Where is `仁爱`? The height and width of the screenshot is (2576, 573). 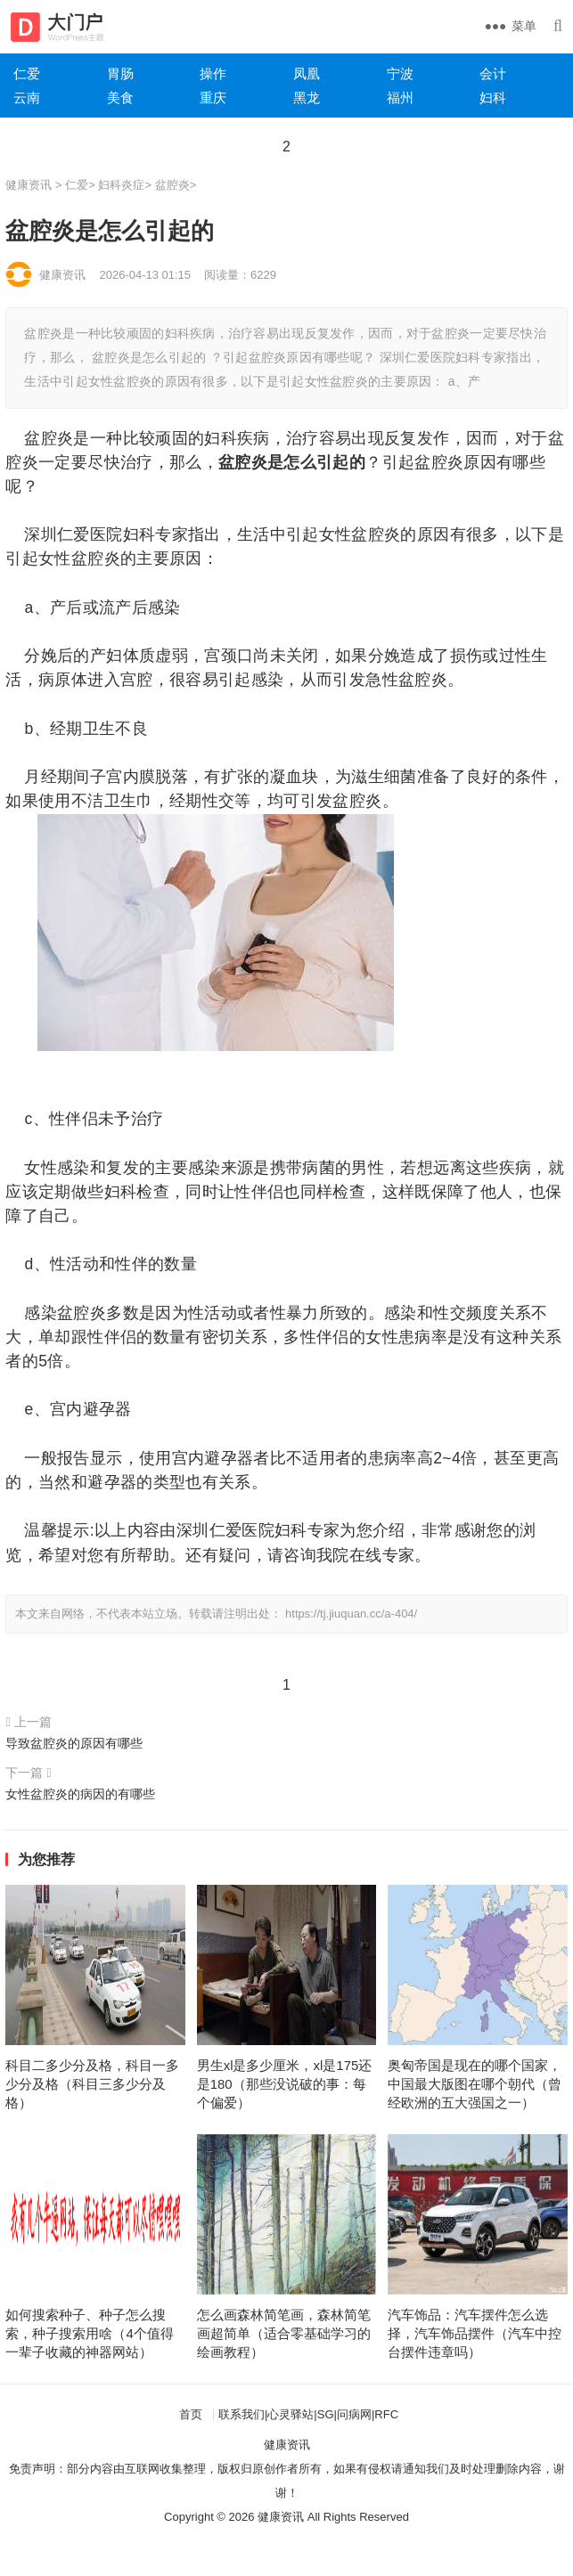
仁爱 is located at coordinates (76, 185).